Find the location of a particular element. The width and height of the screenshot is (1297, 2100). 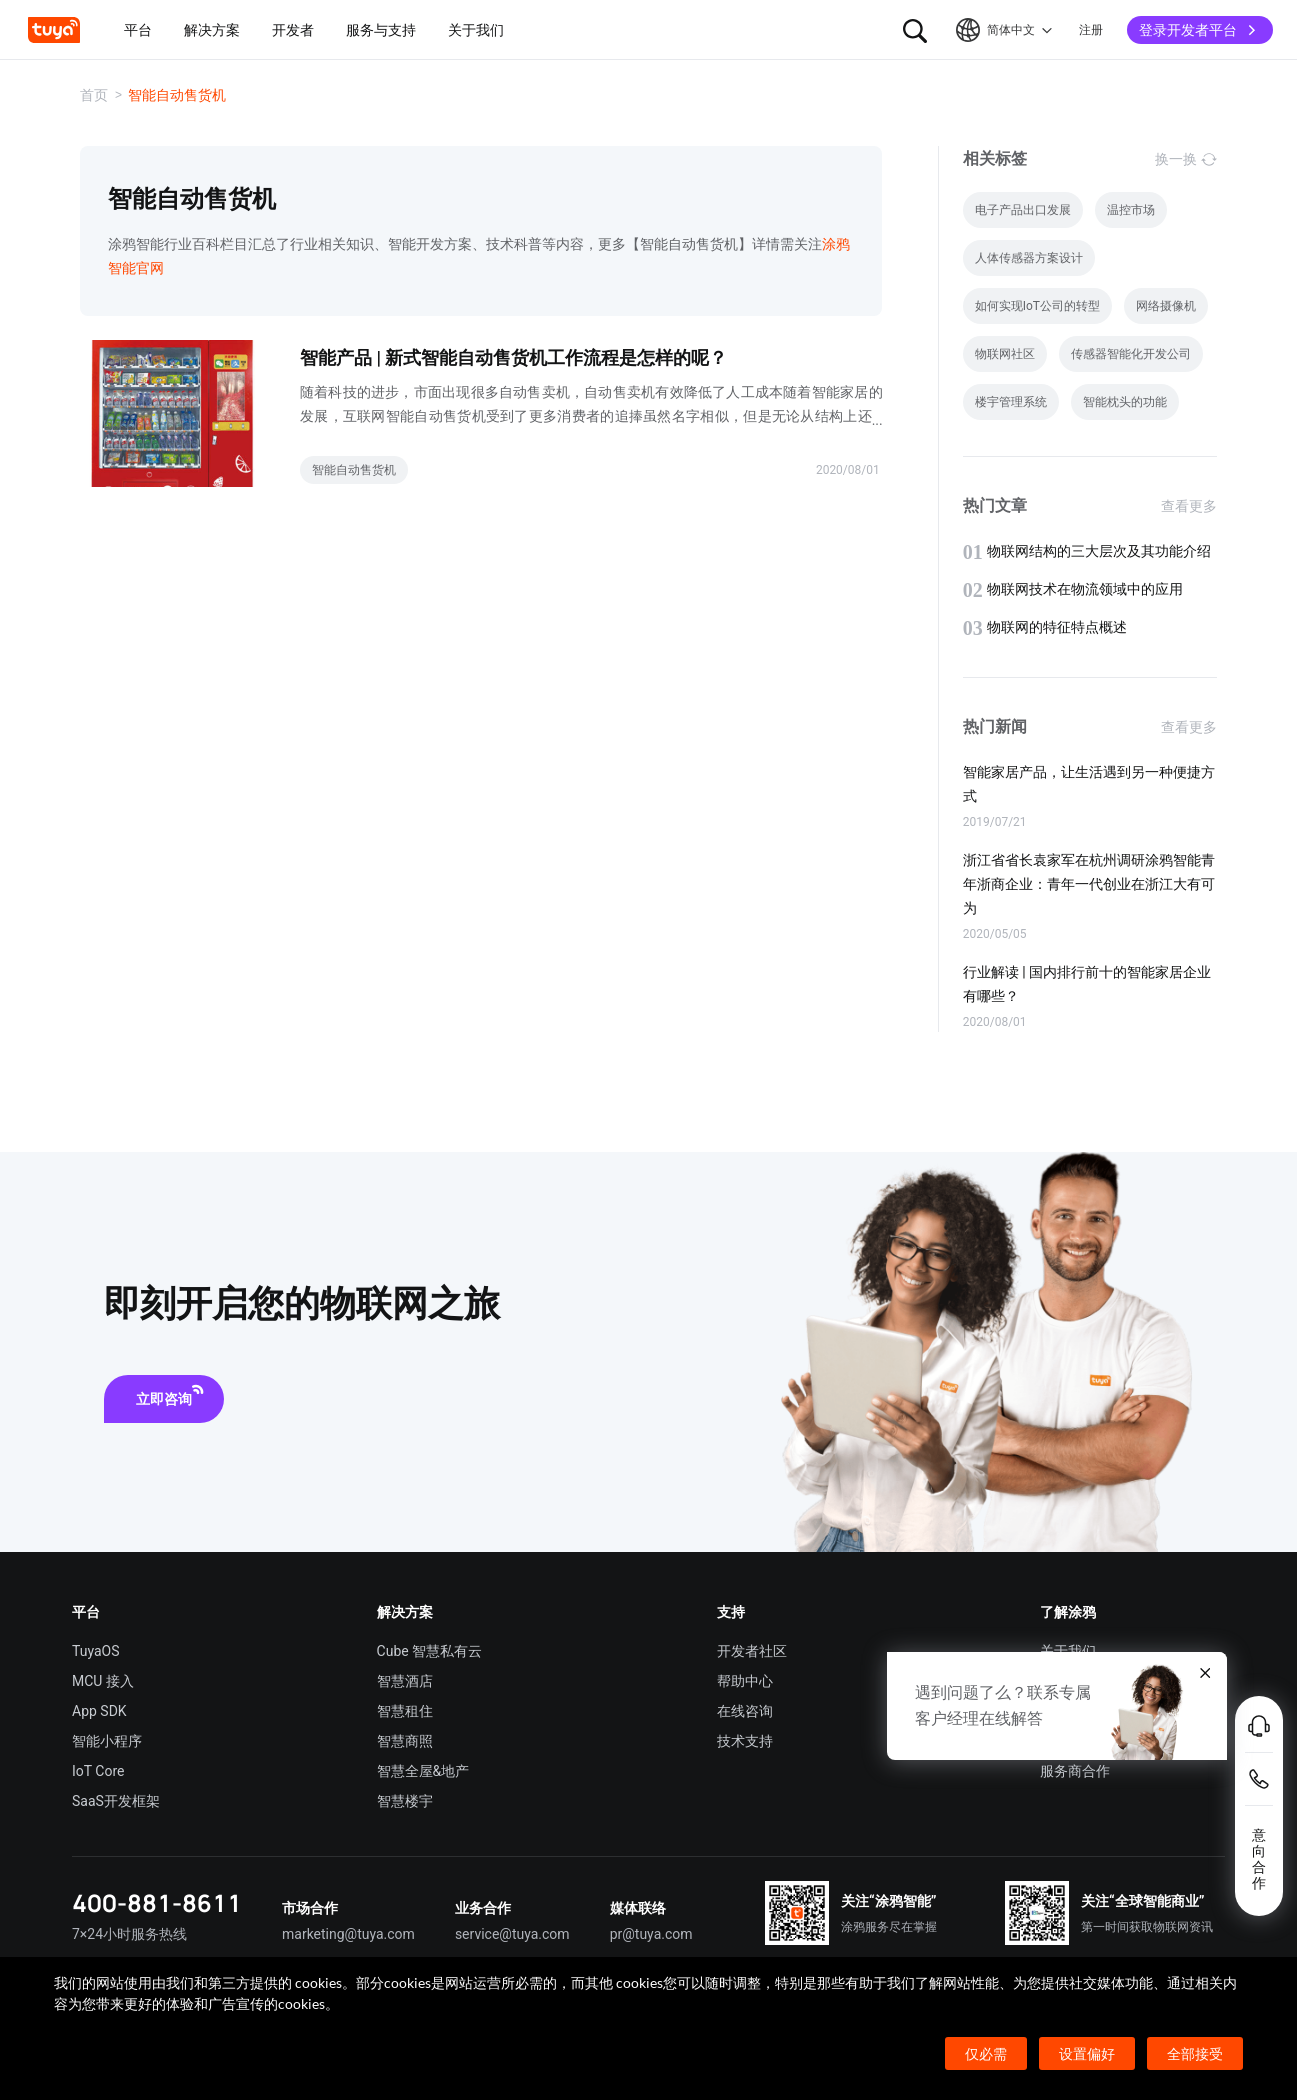

在线咨询 is located at coordinates (745, 1711).